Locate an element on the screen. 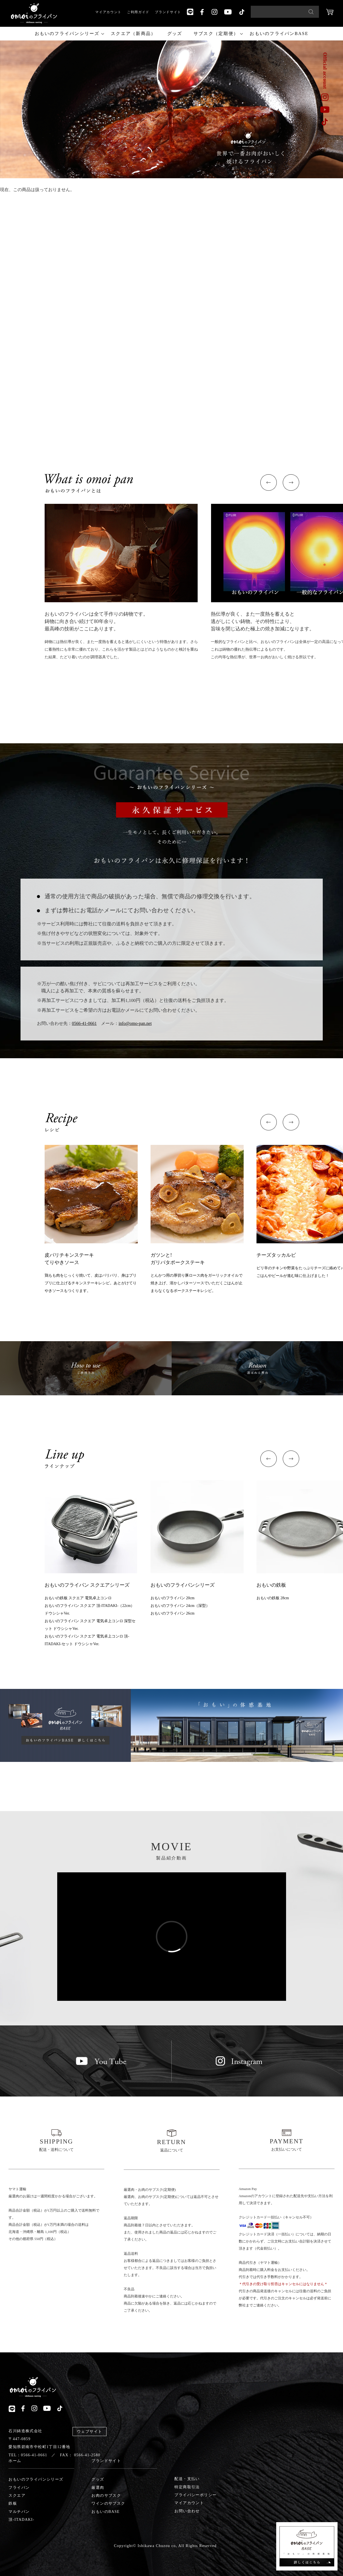  マルチパン is located at coordinates (19, 2512).